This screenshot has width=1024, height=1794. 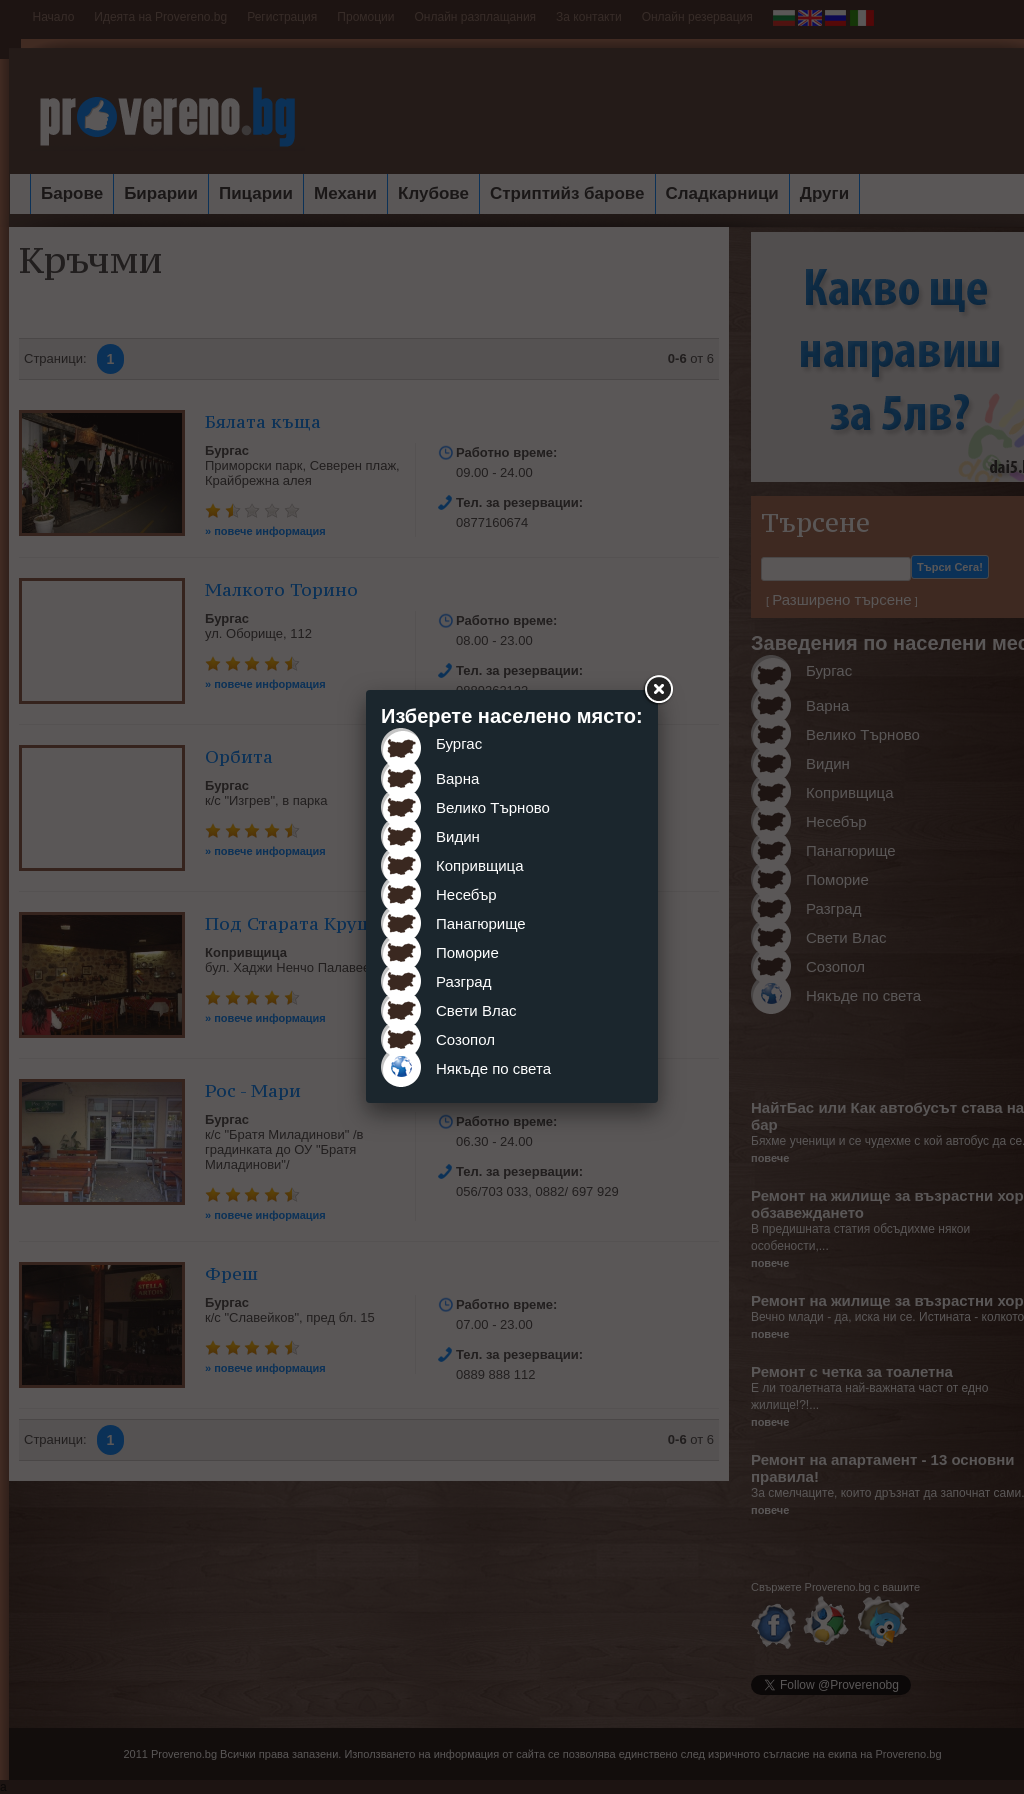 What do you see at coordinates (467, 952) in the screenshot?
I see `Поморие` at bounding box center [467, 952].